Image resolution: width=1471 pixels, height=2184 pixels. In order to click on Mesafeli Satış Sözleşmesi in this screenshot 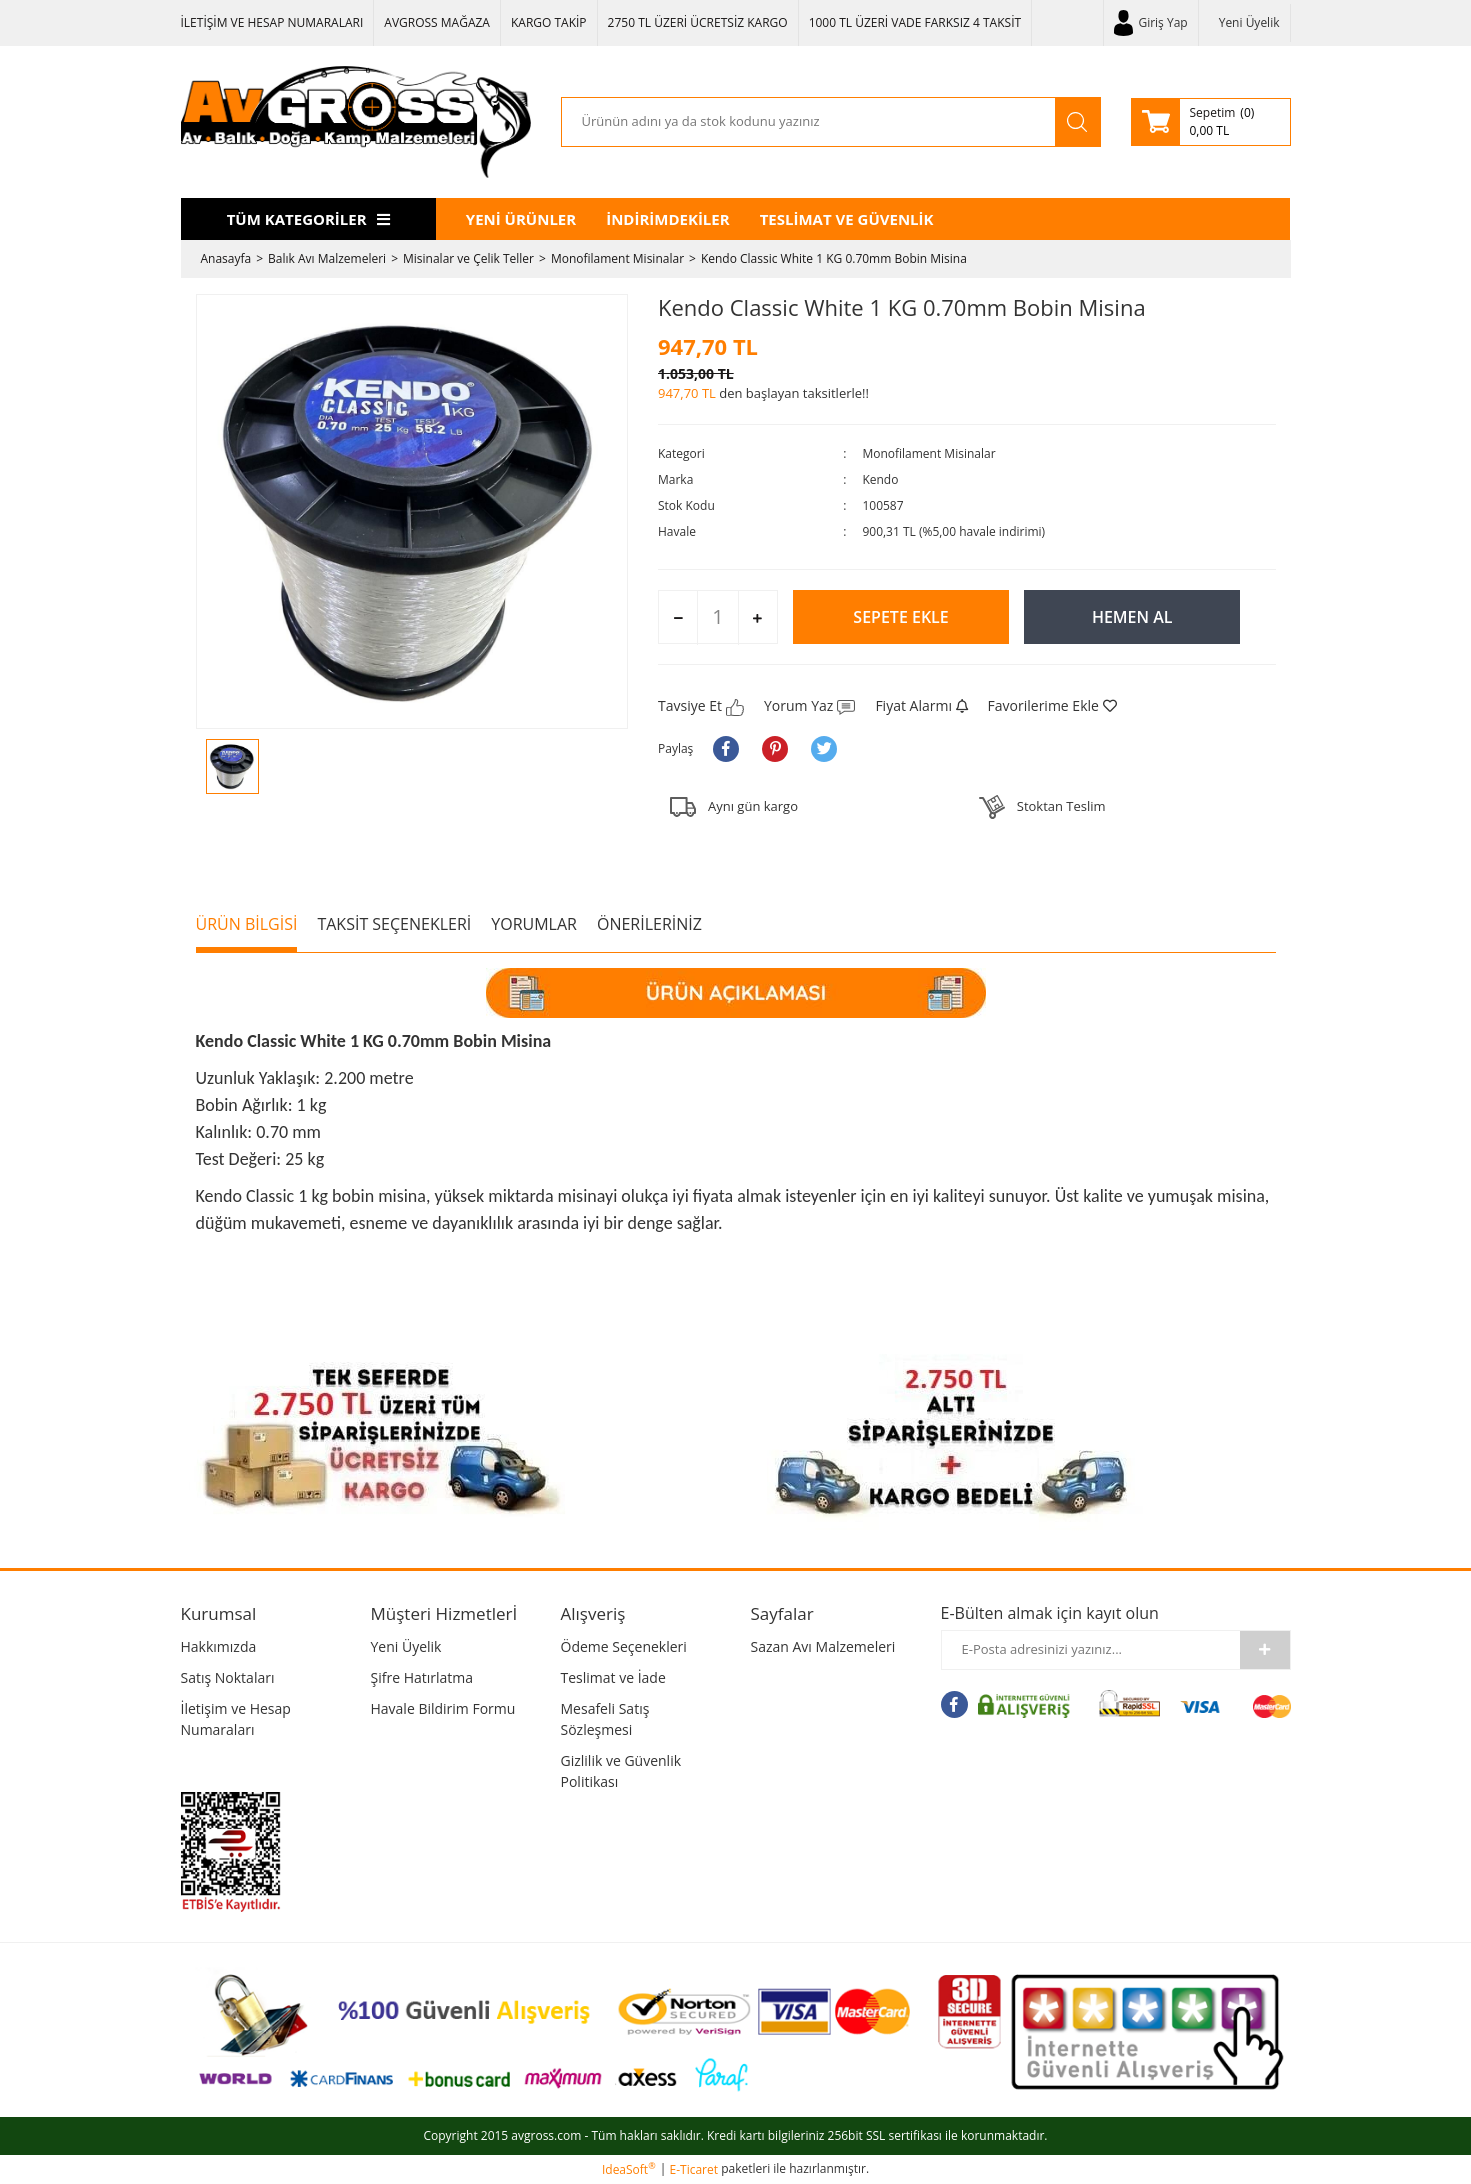, I will do `click(605, 1719)`.